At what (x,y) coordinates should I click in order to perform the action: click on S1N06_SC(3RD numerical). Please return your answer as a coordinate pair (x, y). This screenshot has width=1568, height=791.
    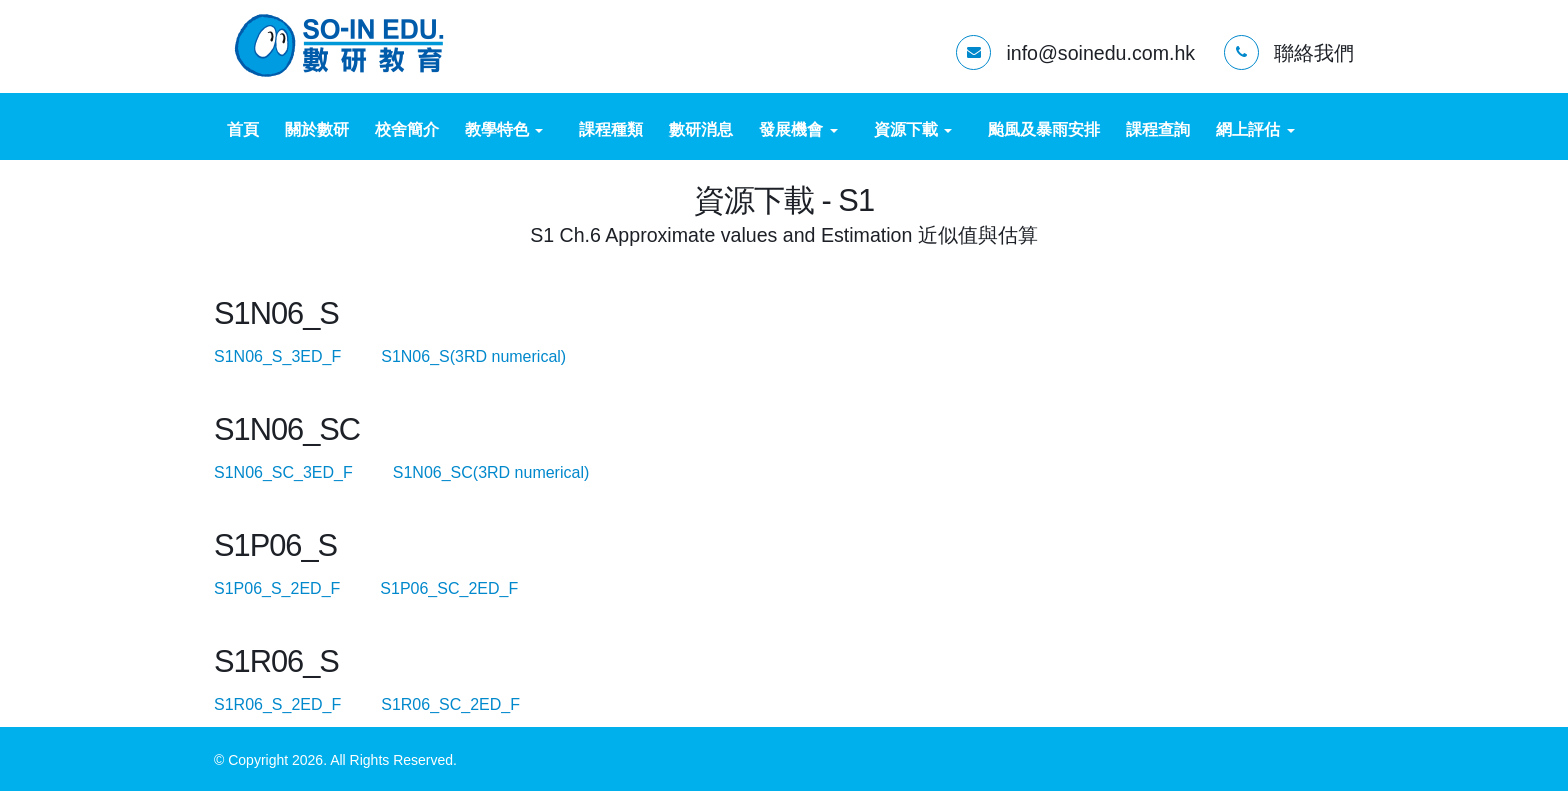
    Looking at the image, I should click on (509, 472).